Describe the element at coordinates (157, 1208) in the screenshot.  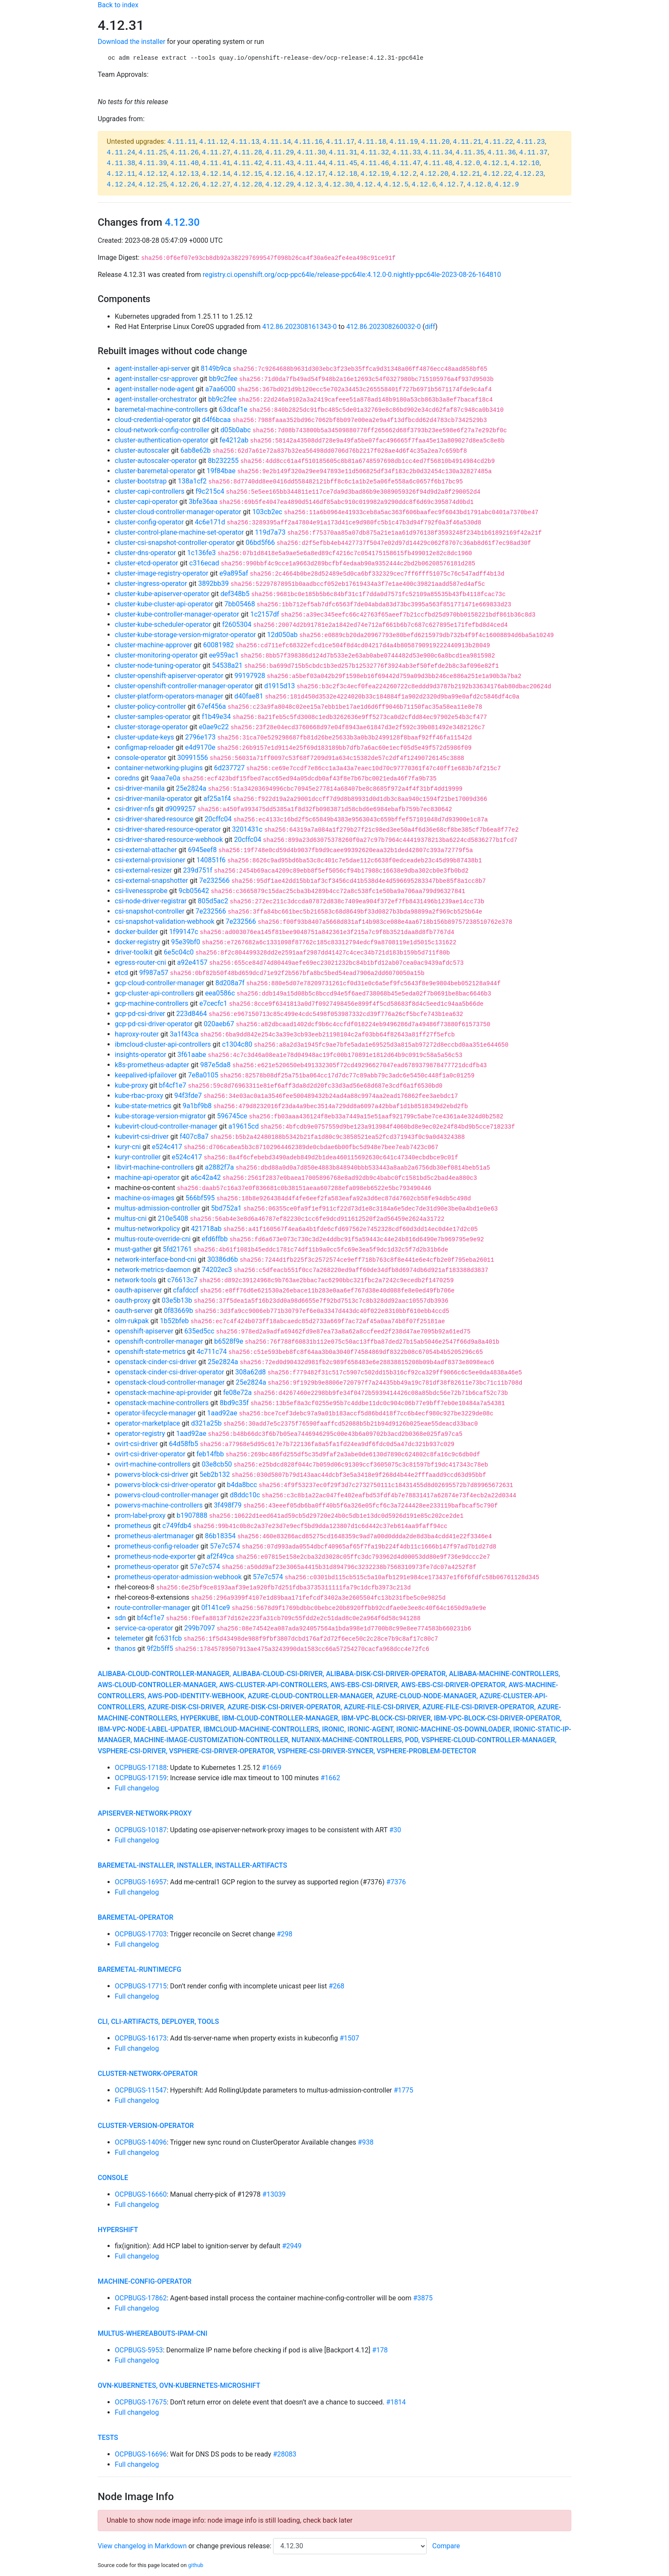
I see `multus-admission-controller` at that location.